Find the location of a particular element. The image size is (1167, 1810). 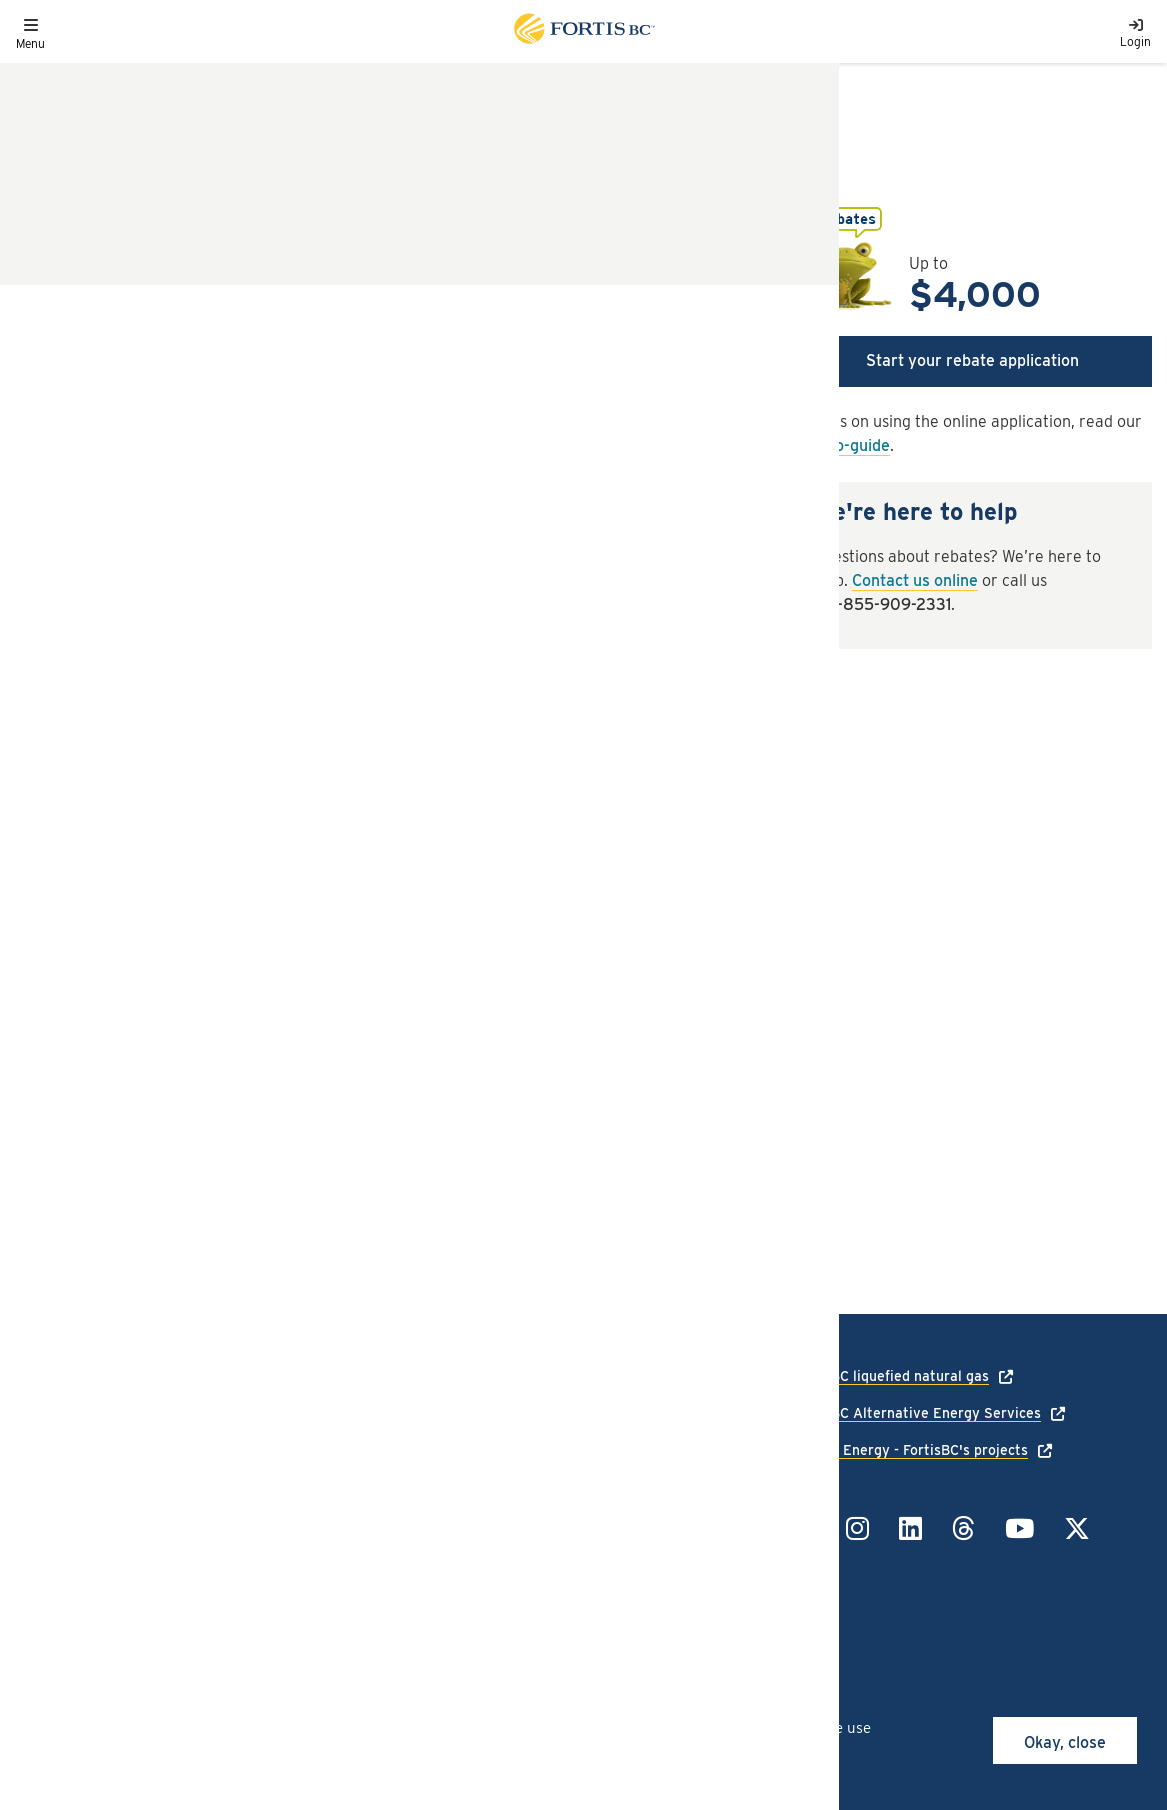

Rebates and offers listings is located at coordinates (124, 98).